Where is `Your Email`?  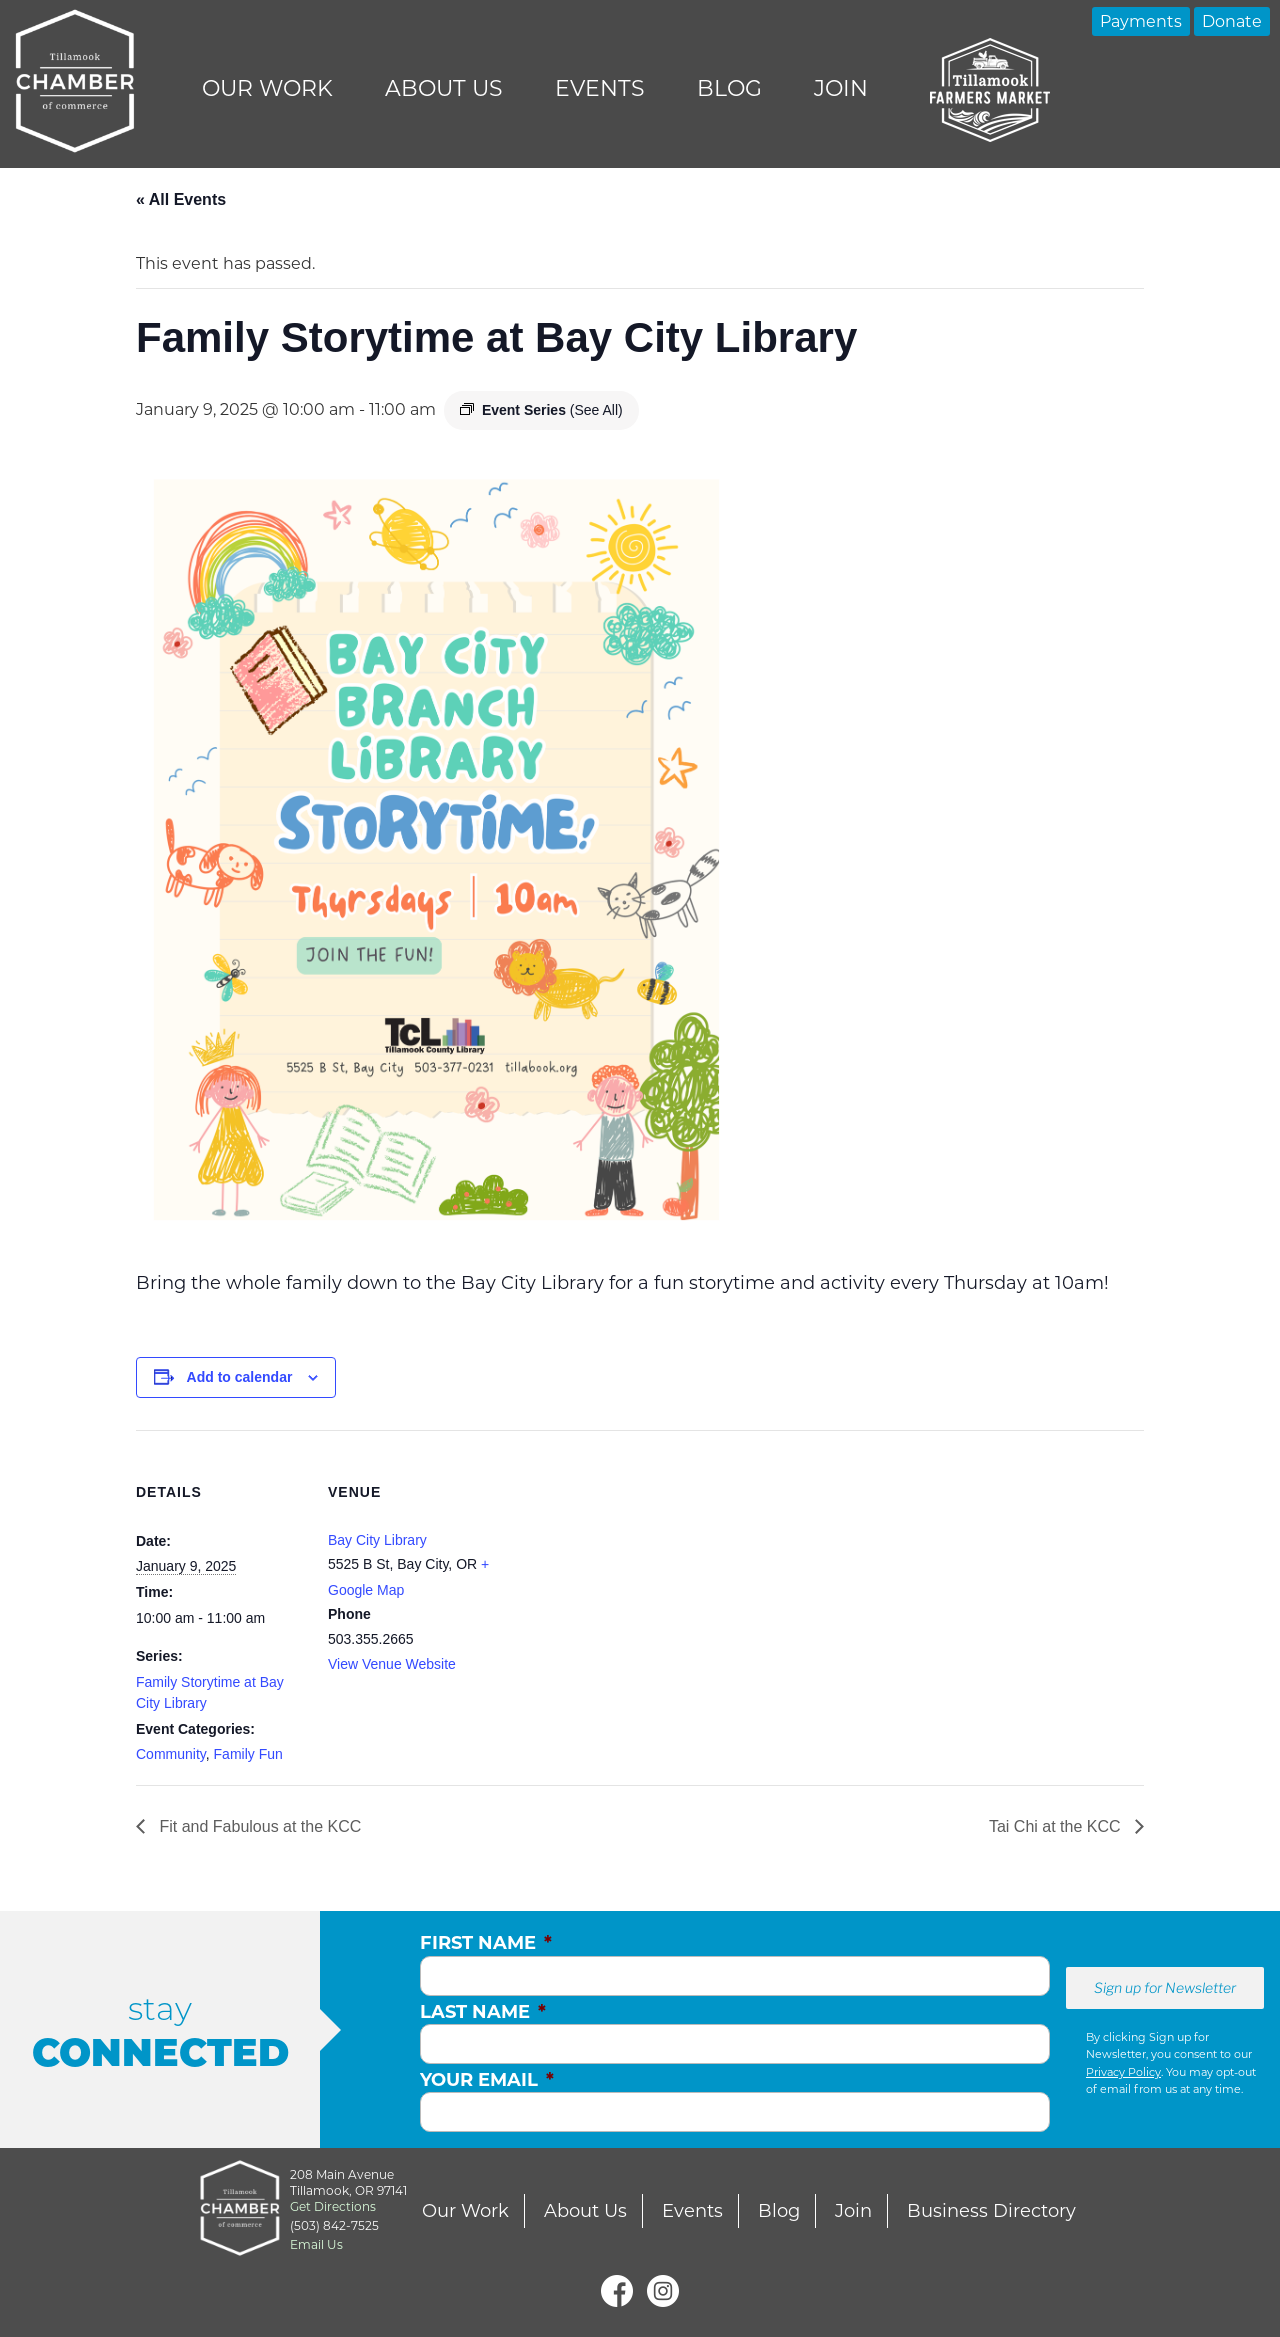 Your Email is located at coordinates (487, 2080).